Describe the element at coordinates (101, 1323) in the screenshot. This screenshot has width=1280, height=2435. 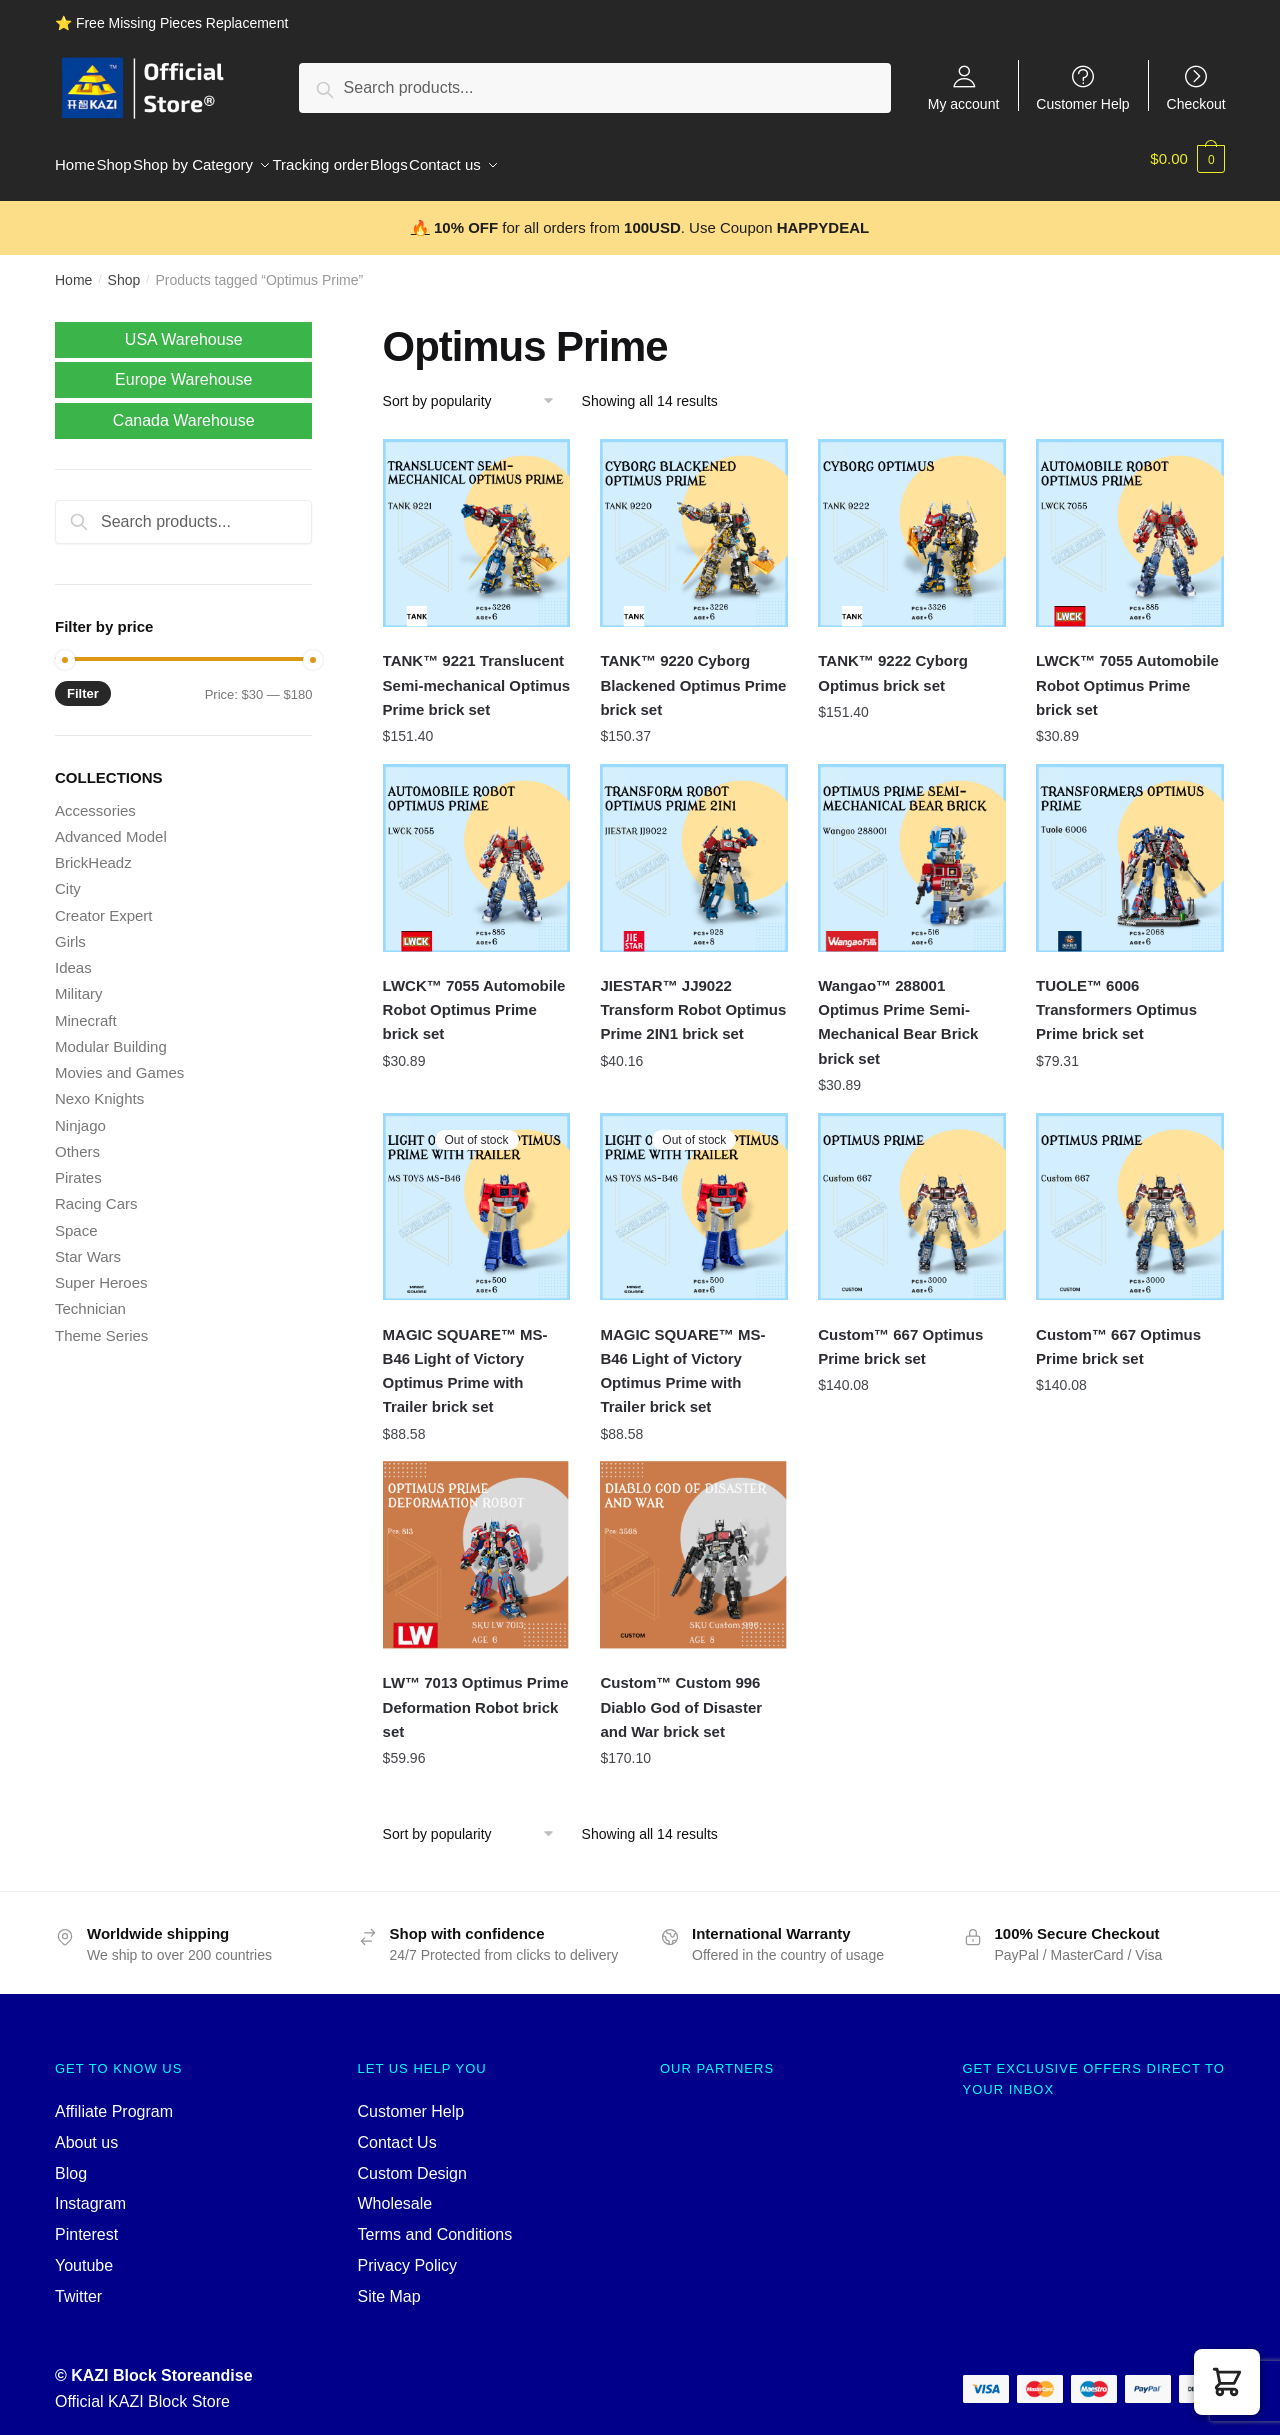
I see `Theme Series` at that location.